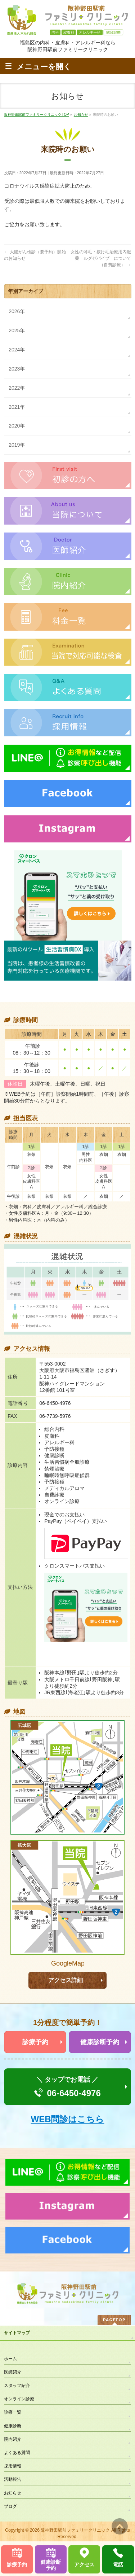 This screenshot has height=2576, width=135. What do you see at coordinates (12, 2479) in the screenshot?
I see `活動報告` at bounding box center [12, 2479].